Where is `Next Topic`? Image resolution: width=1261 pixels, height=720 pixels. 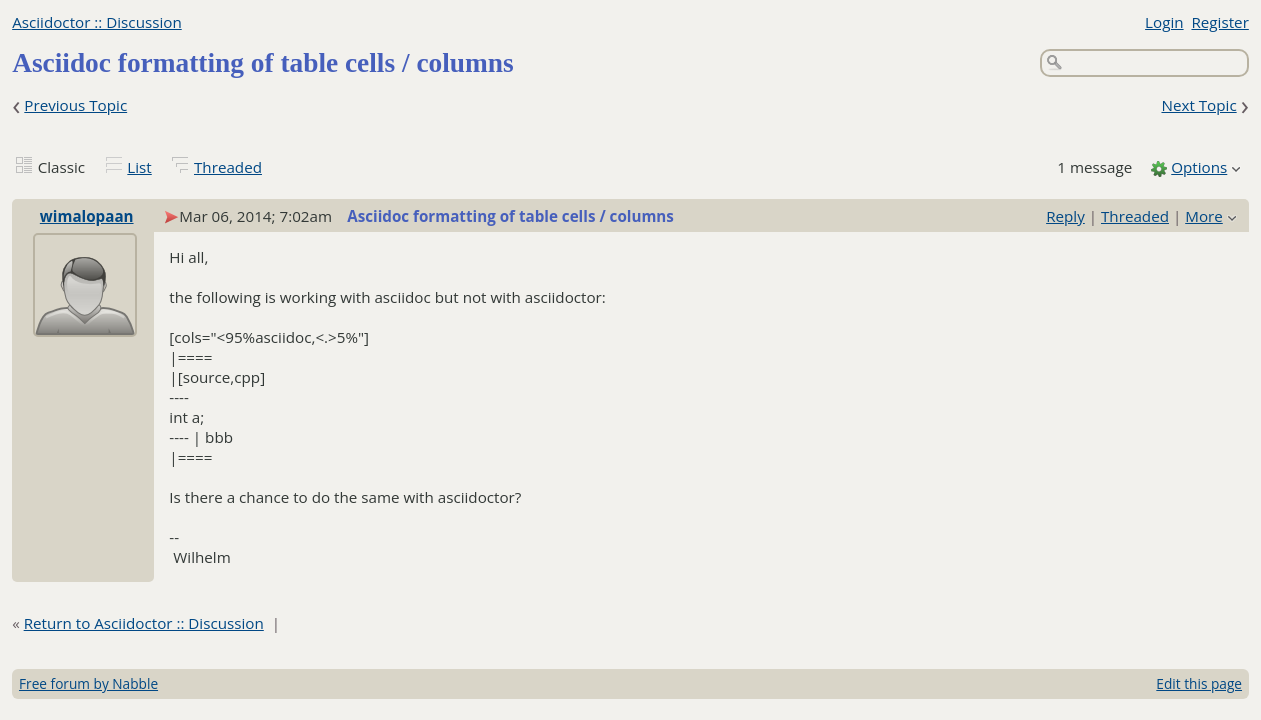 Next Topic is located at coordinates (1198, 105).